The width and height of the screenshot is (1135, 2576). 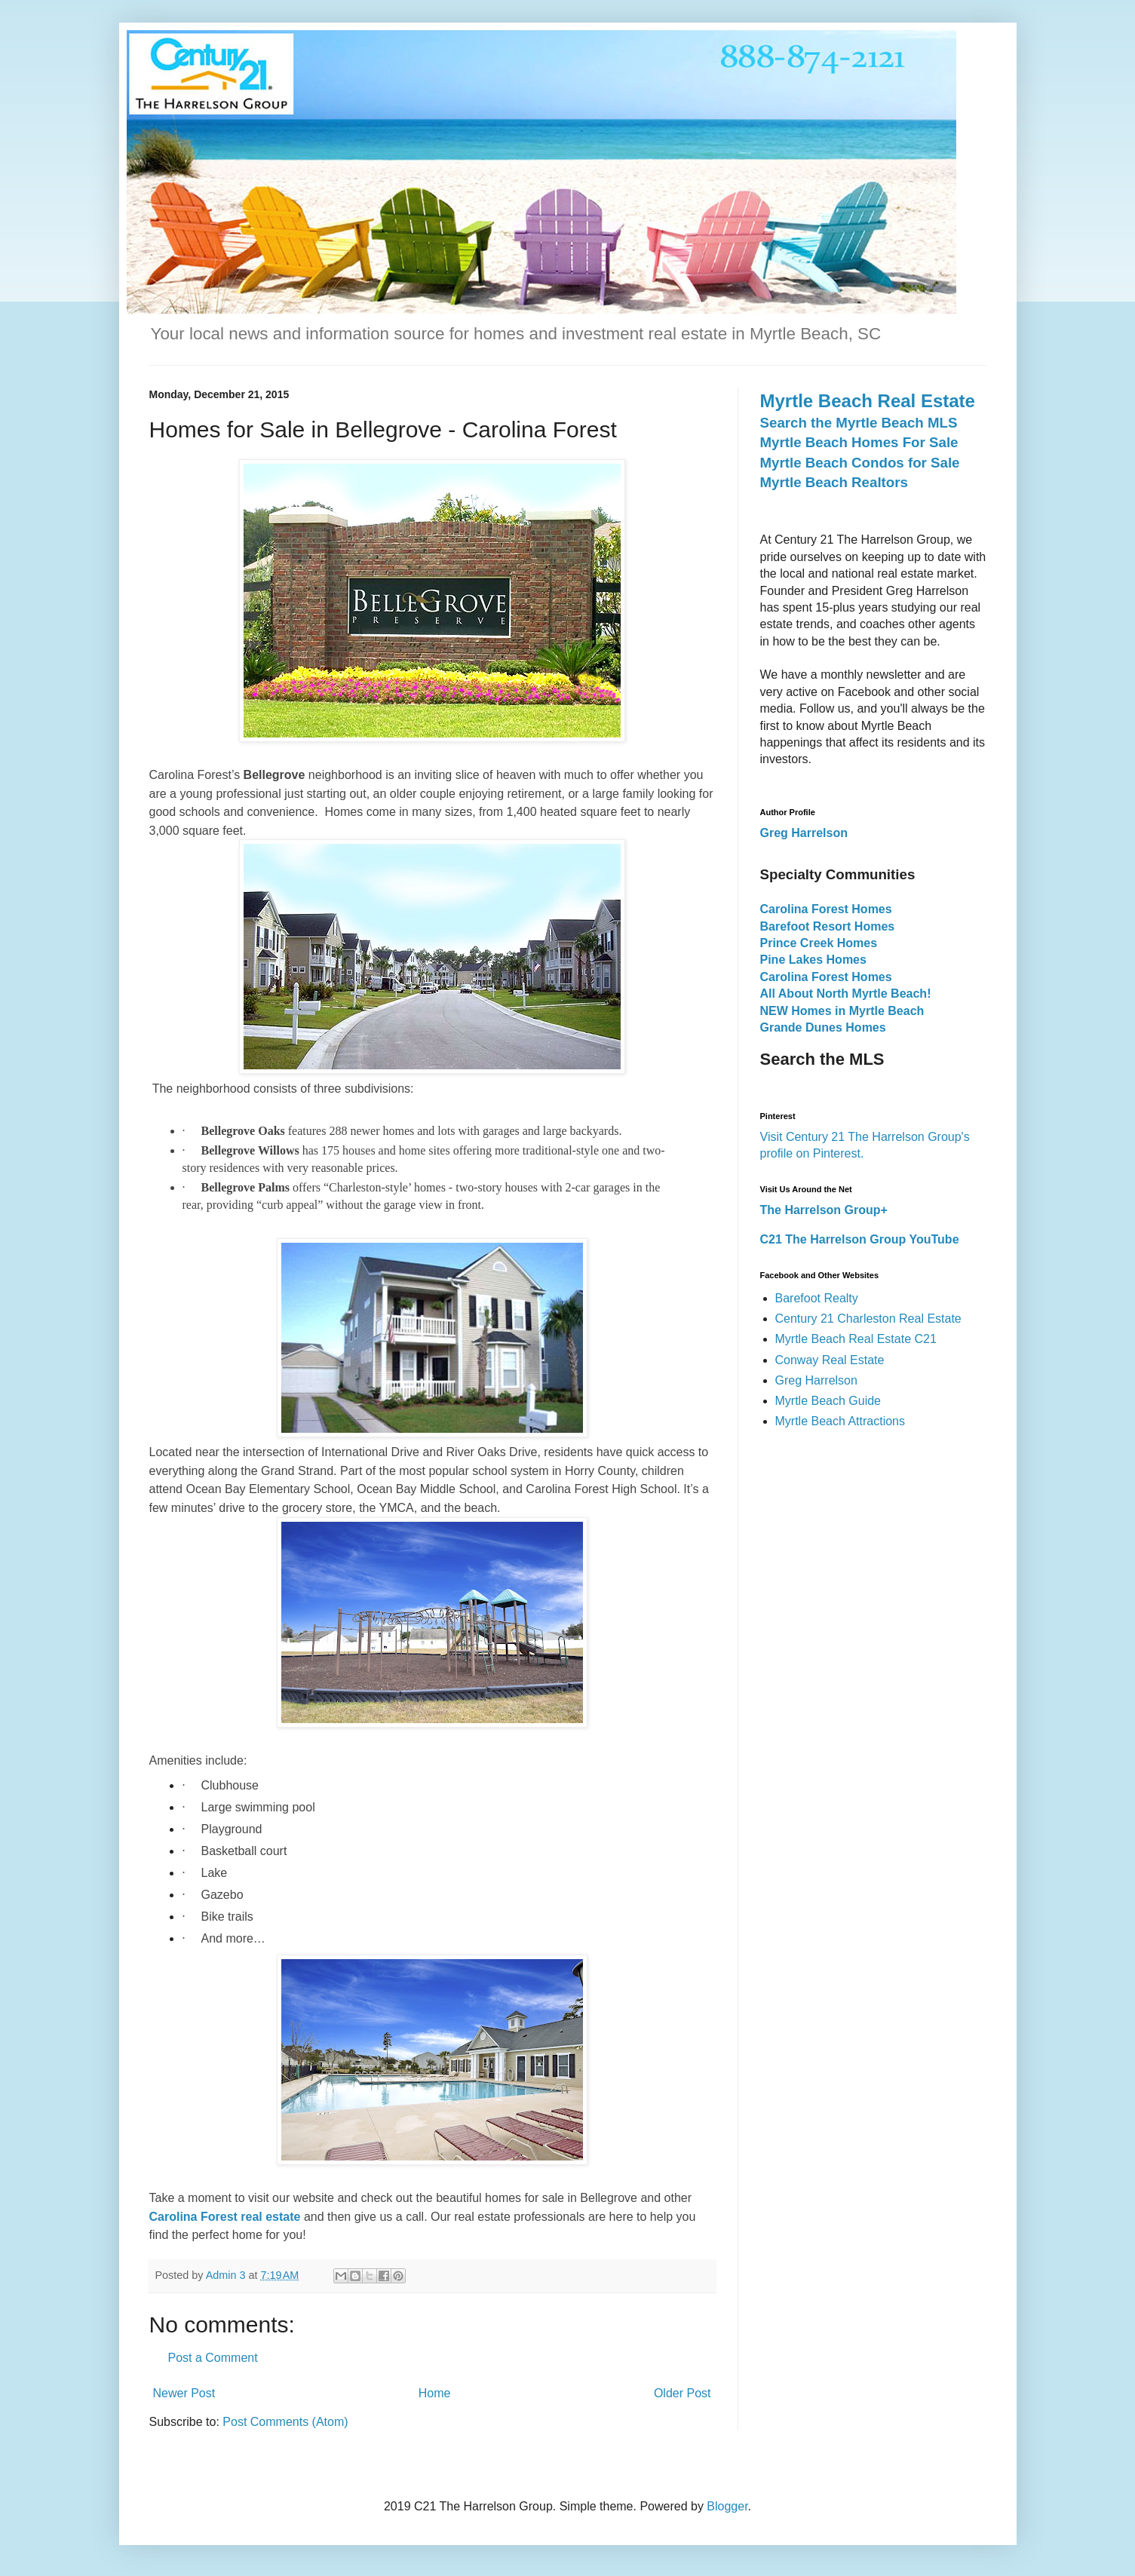 I want to click on Greg Harrelson, so click(x=816, y=1380).